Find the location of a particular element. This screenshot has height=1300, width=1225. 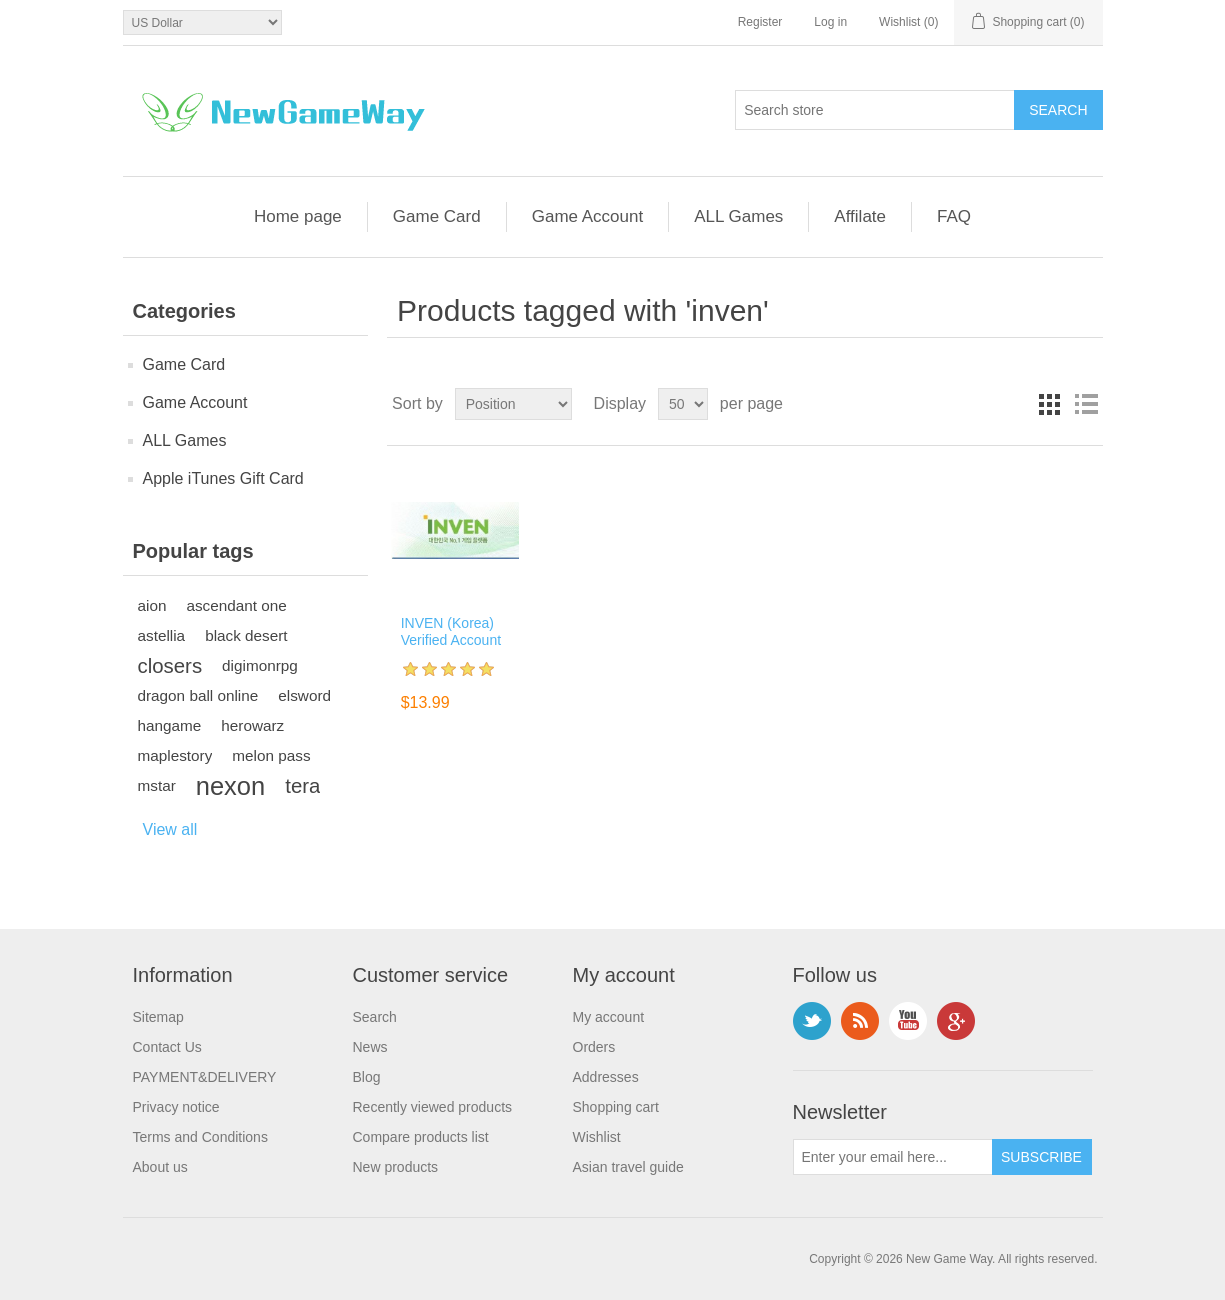

Recently viewed products is located at coordinates (433, 1107).